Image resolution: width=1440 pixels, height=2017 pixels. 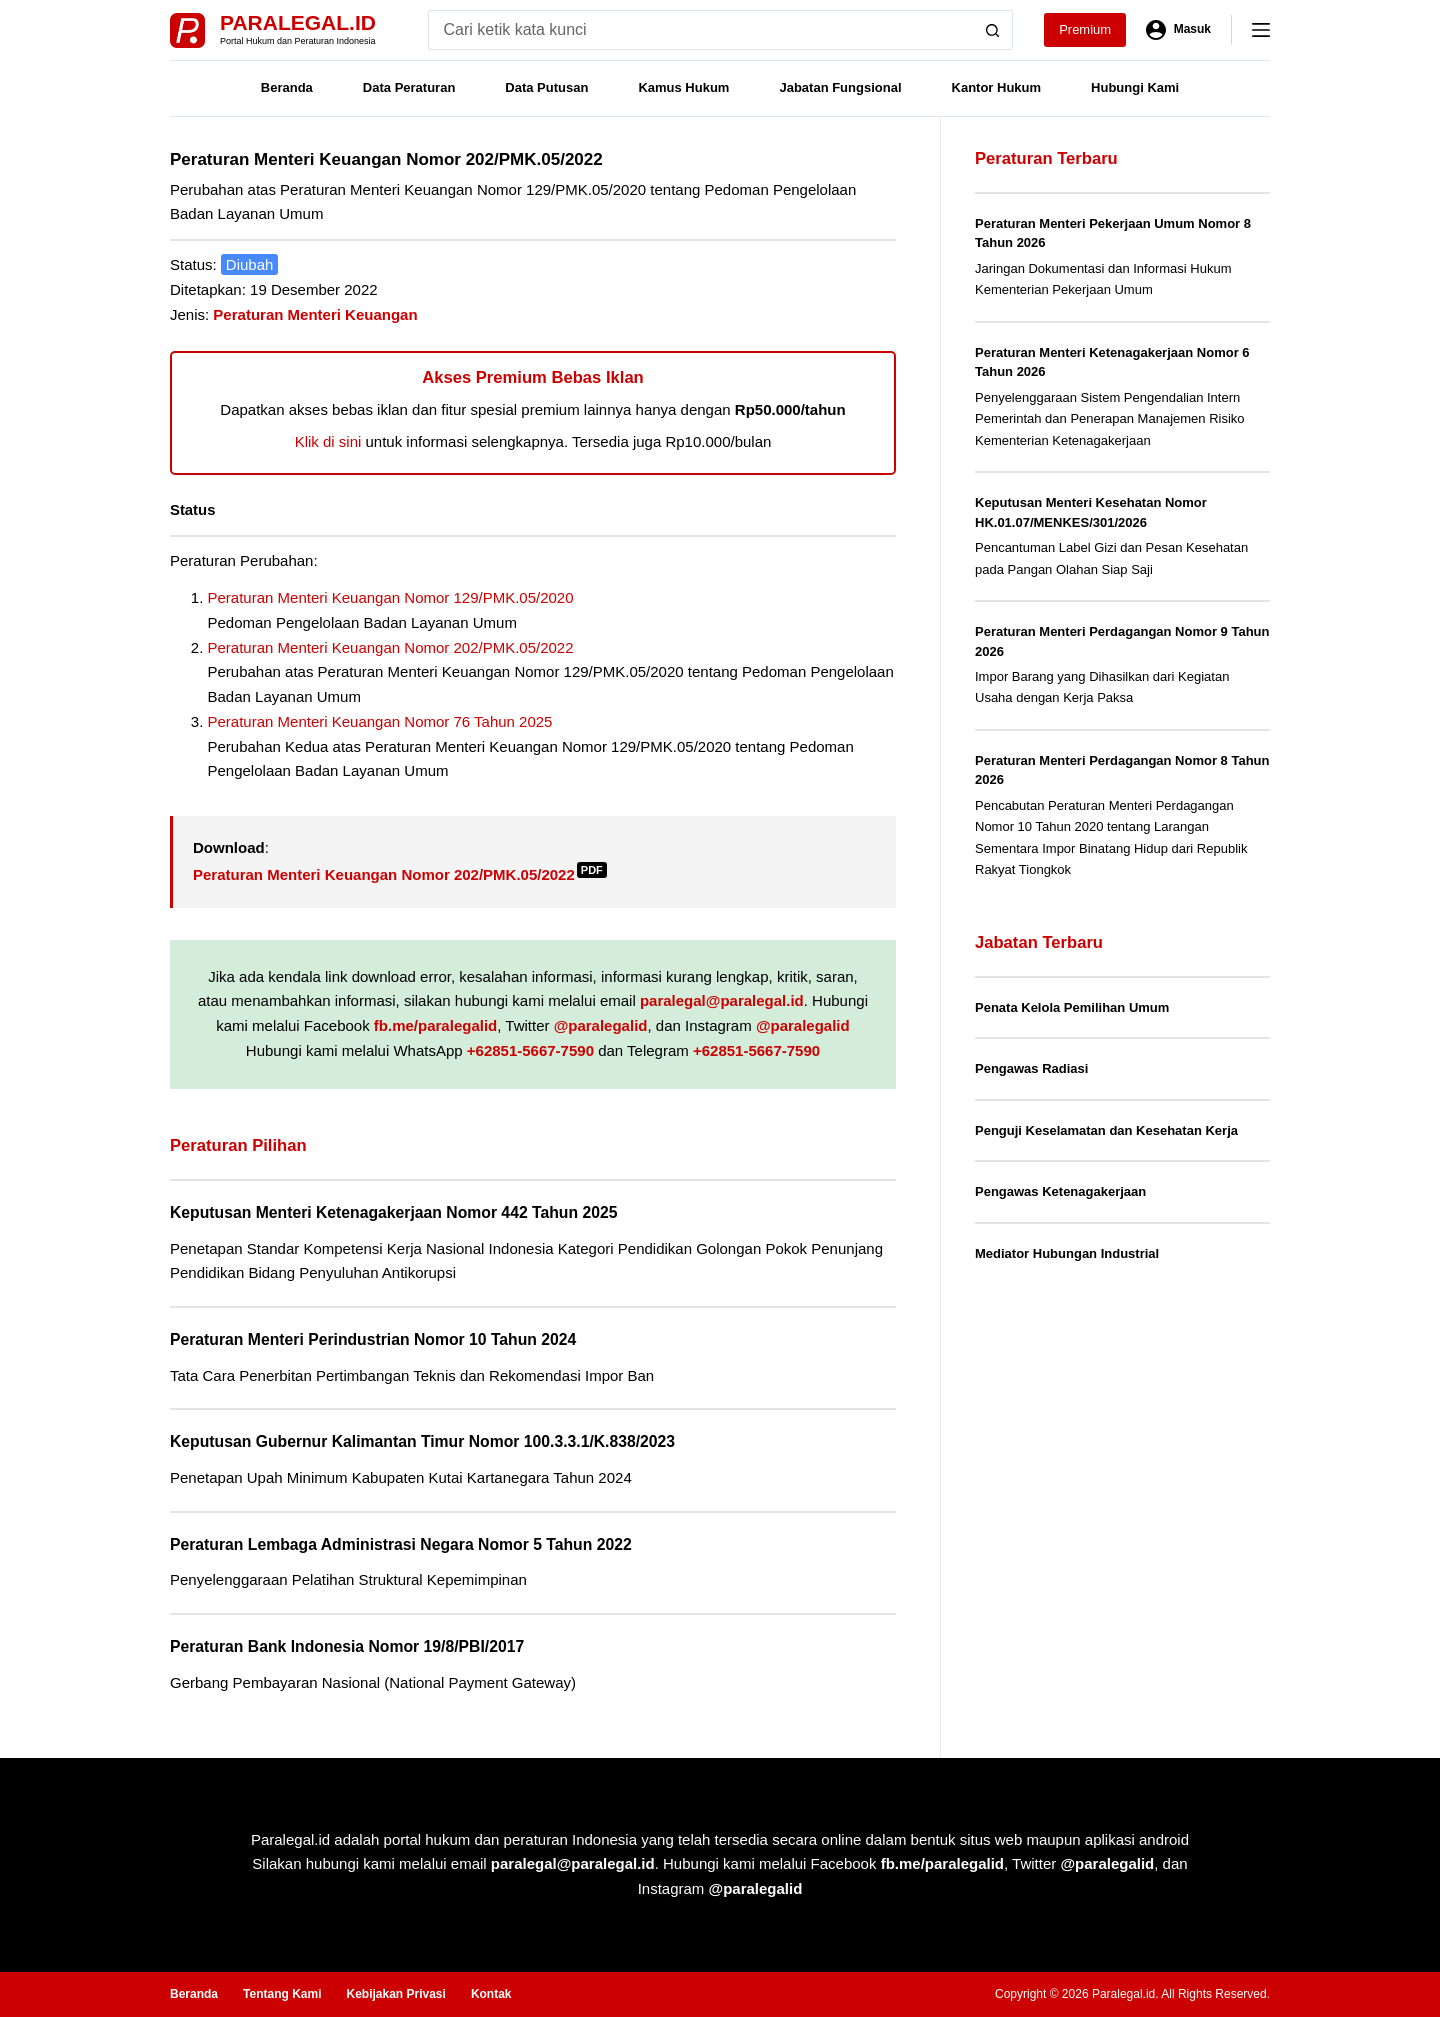 I want to click on [Search for...], so click(x=700, y=30).